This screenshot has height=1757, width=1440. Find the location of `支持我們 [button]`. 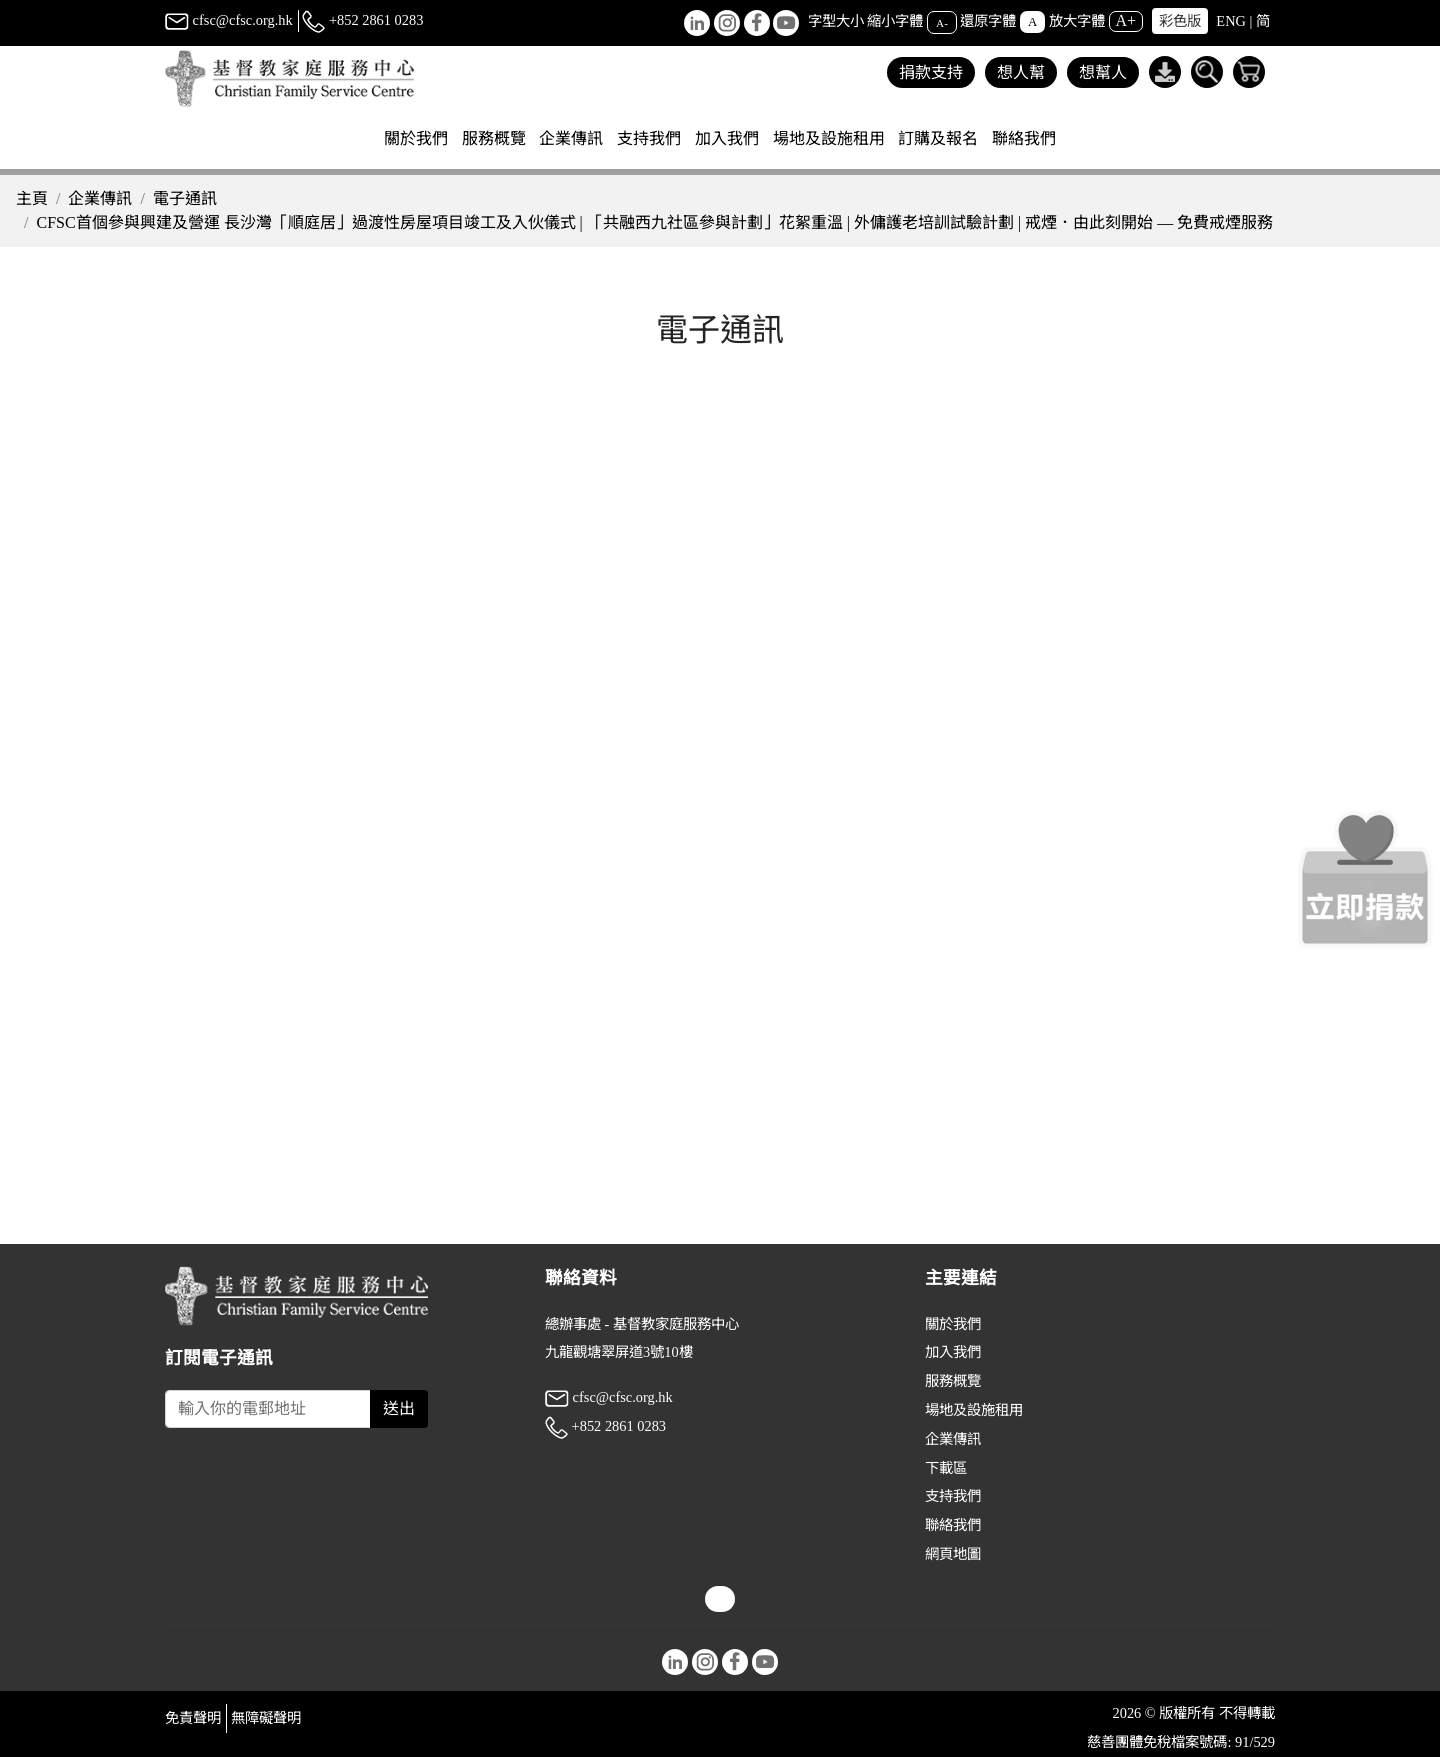

支持我們 [button] is located at coordinates (649, 138).